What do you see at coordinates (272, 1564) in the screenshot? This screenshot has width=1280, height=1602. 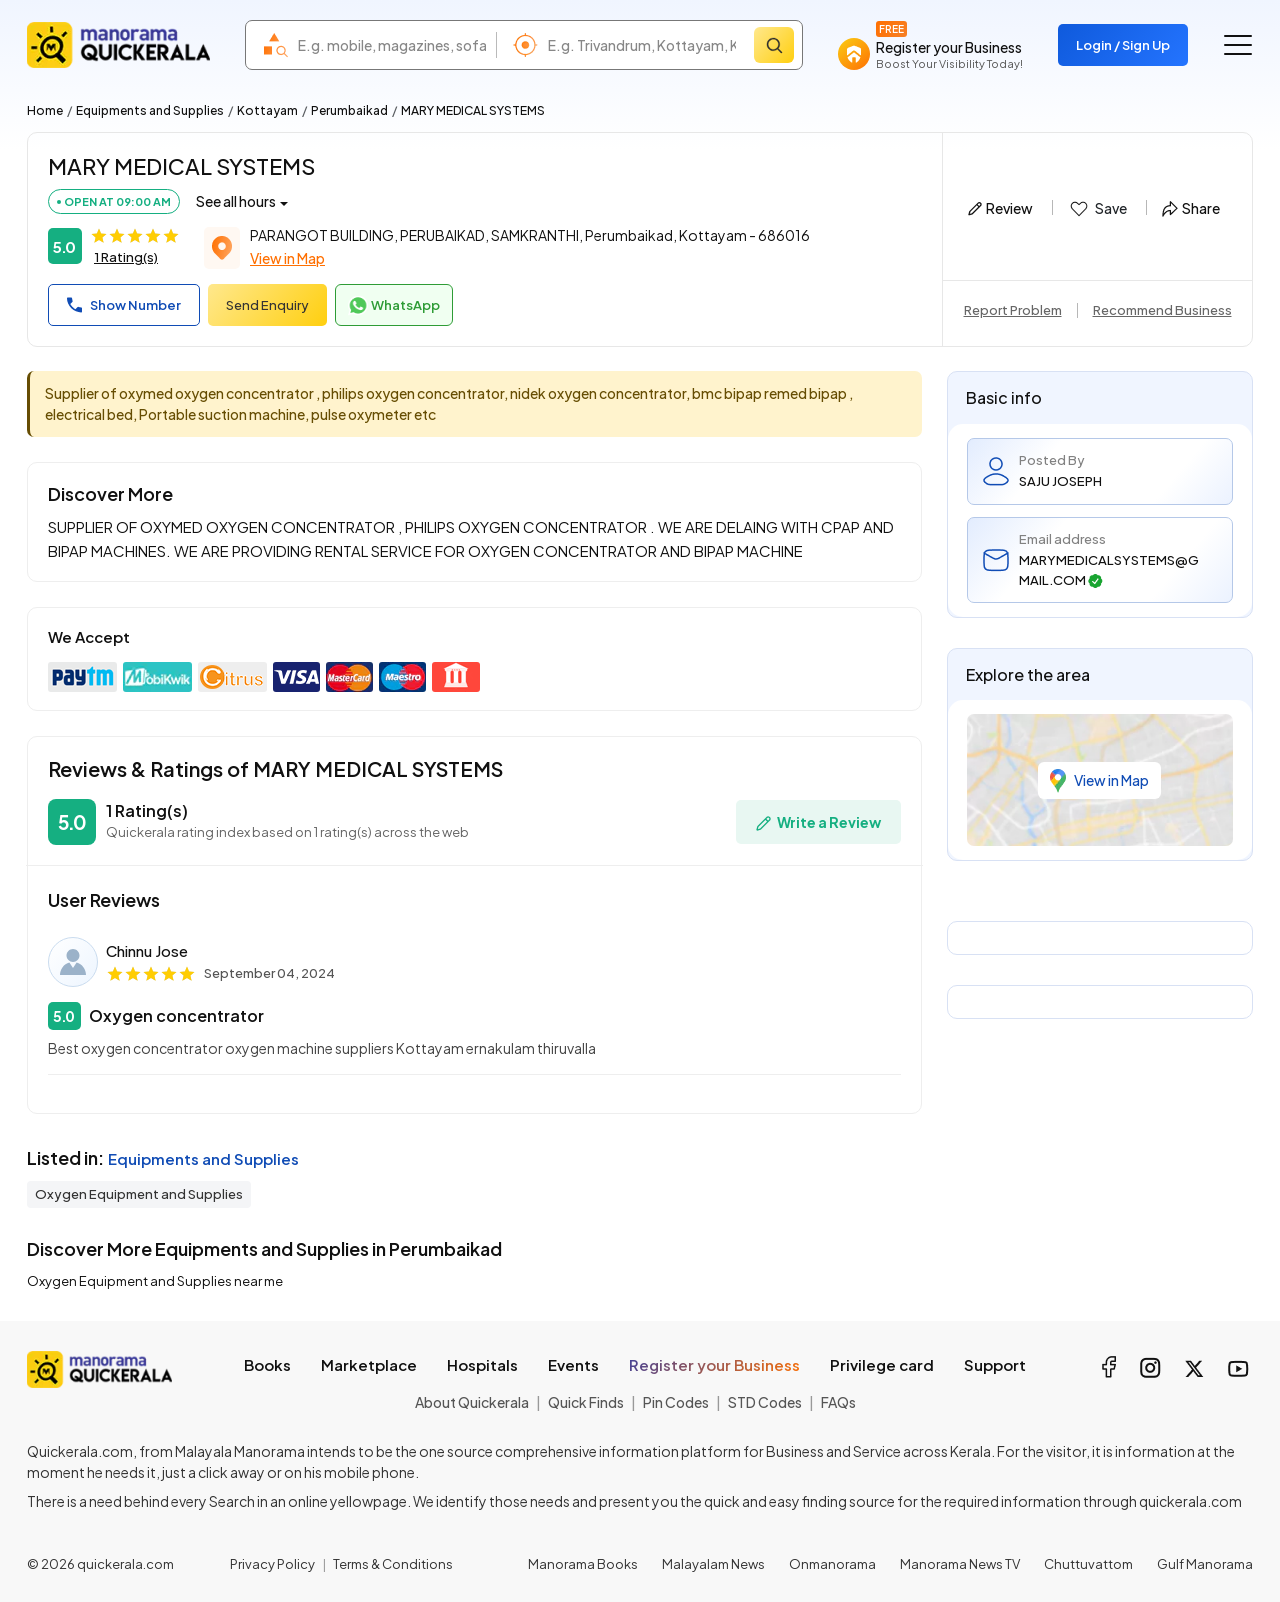 I see `Privacy Policy` at bounding box center [272, 1564].